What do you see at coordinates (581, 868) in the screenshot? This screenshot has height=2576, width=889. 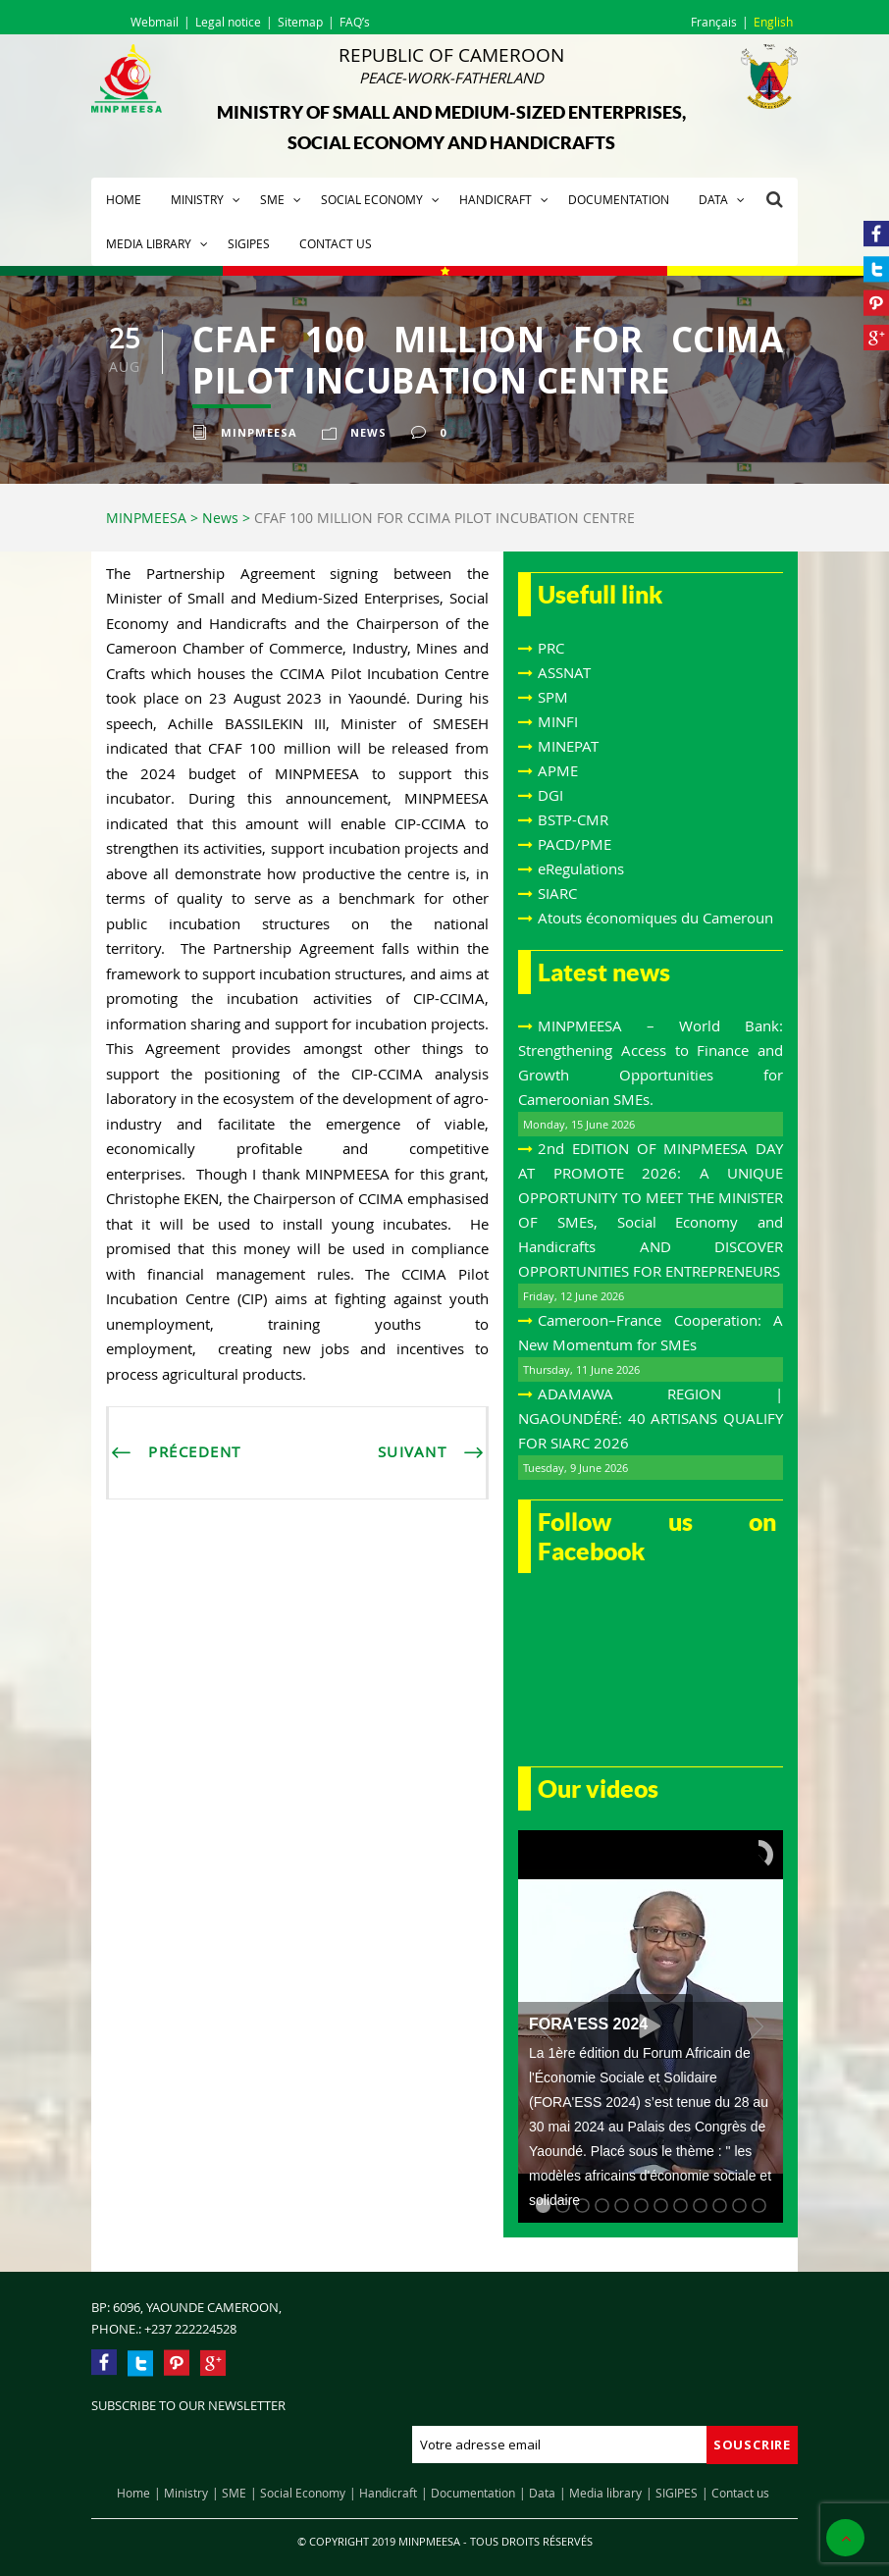 I see `eRegulations` at bounding box center [581, 868].